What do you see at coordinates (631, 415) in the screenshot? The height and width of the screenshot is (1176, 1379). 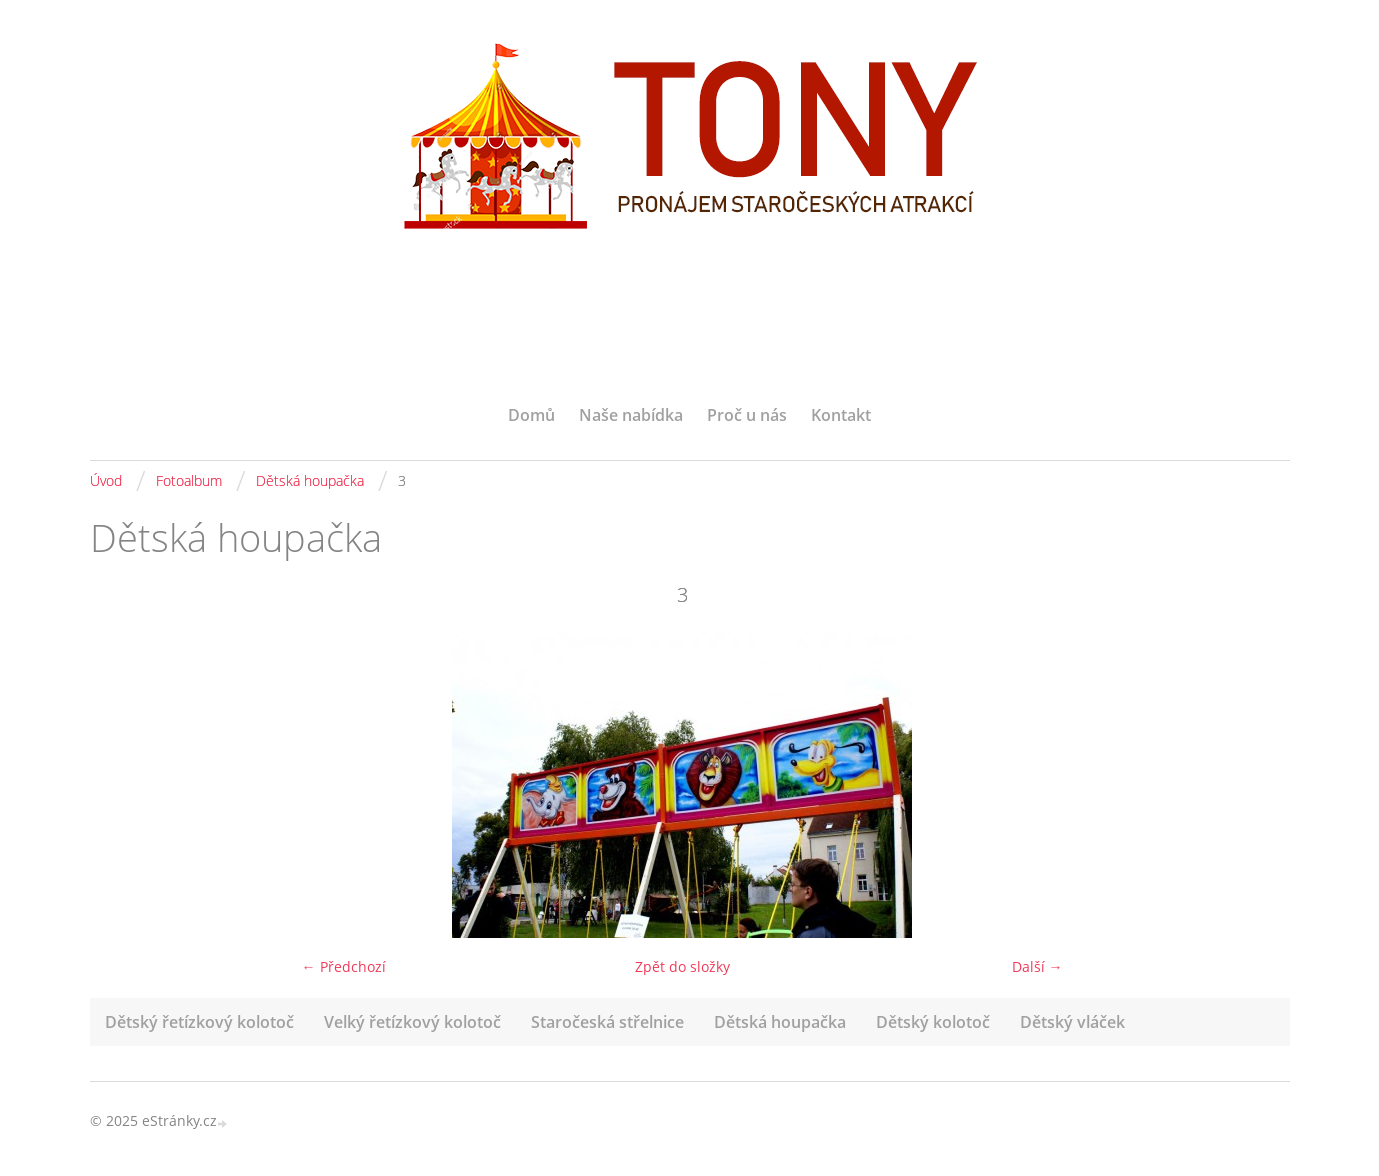 I see `Naše nabídka` at bounding box center [631, 415].